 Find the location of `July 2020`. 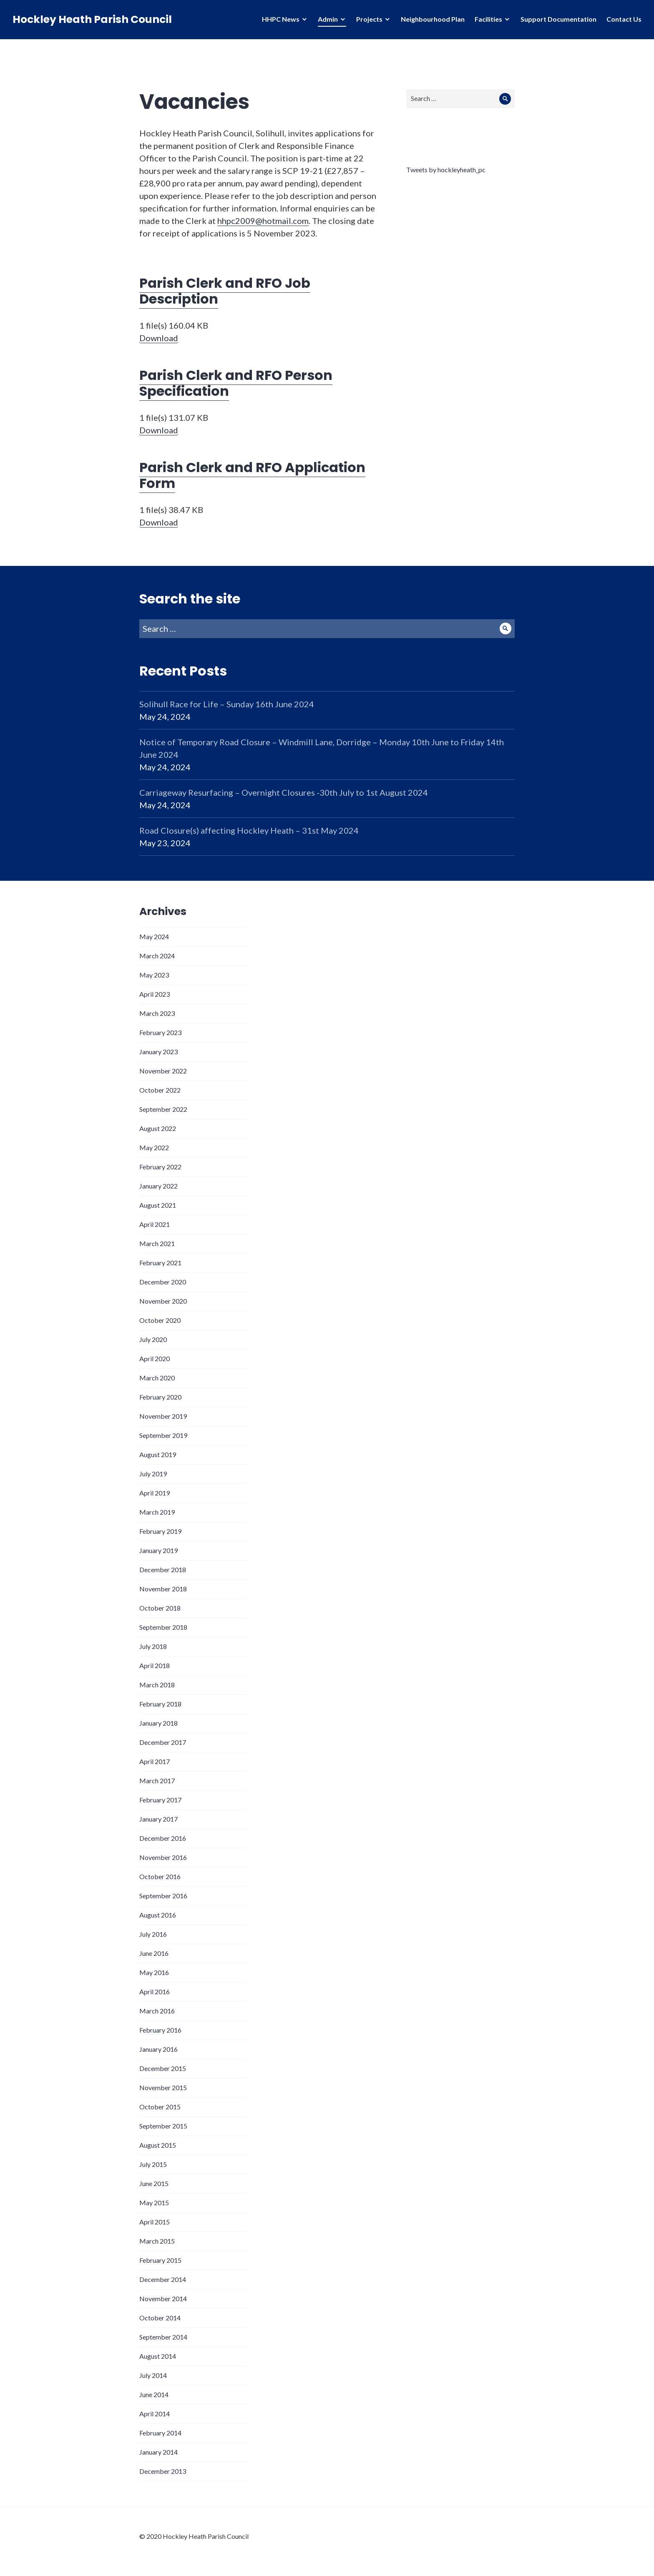

July 2020 is located at coordinates (153, 1339).